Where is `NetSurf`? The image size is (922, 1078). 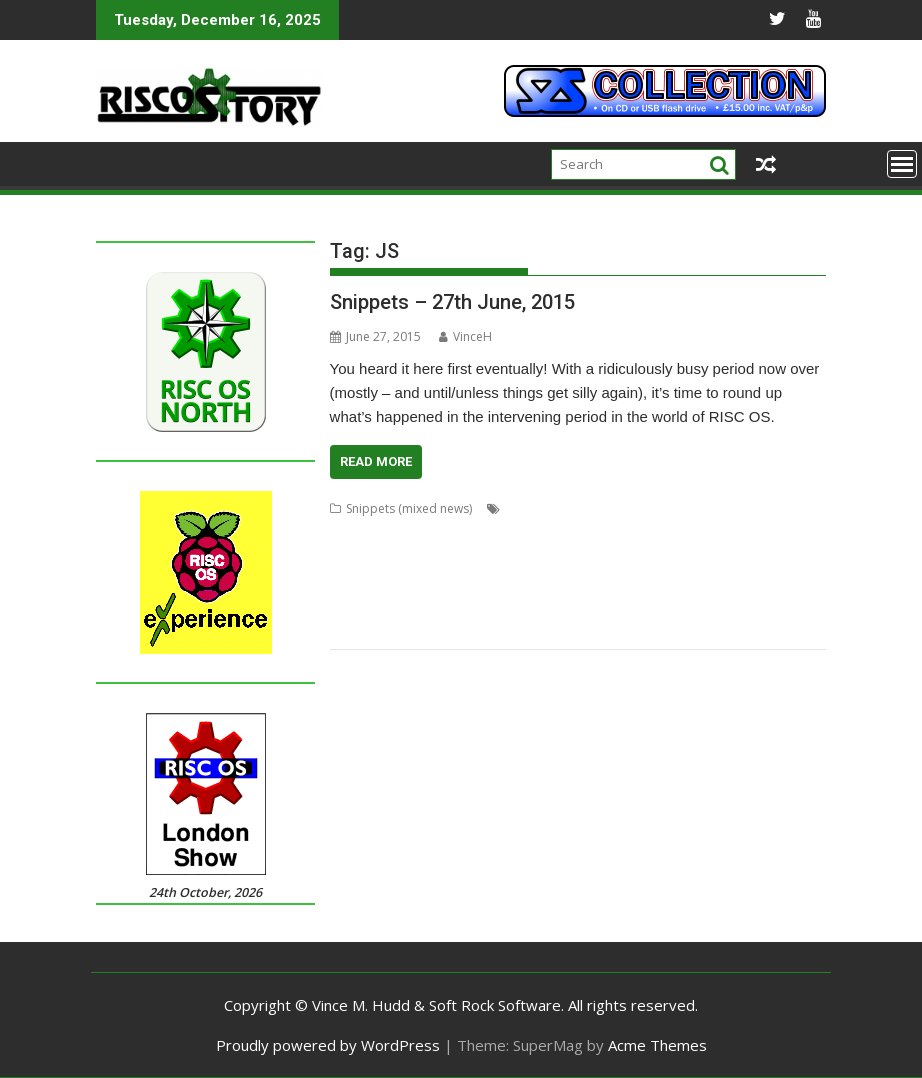
NetSurf is located at coordinates (732, 580).